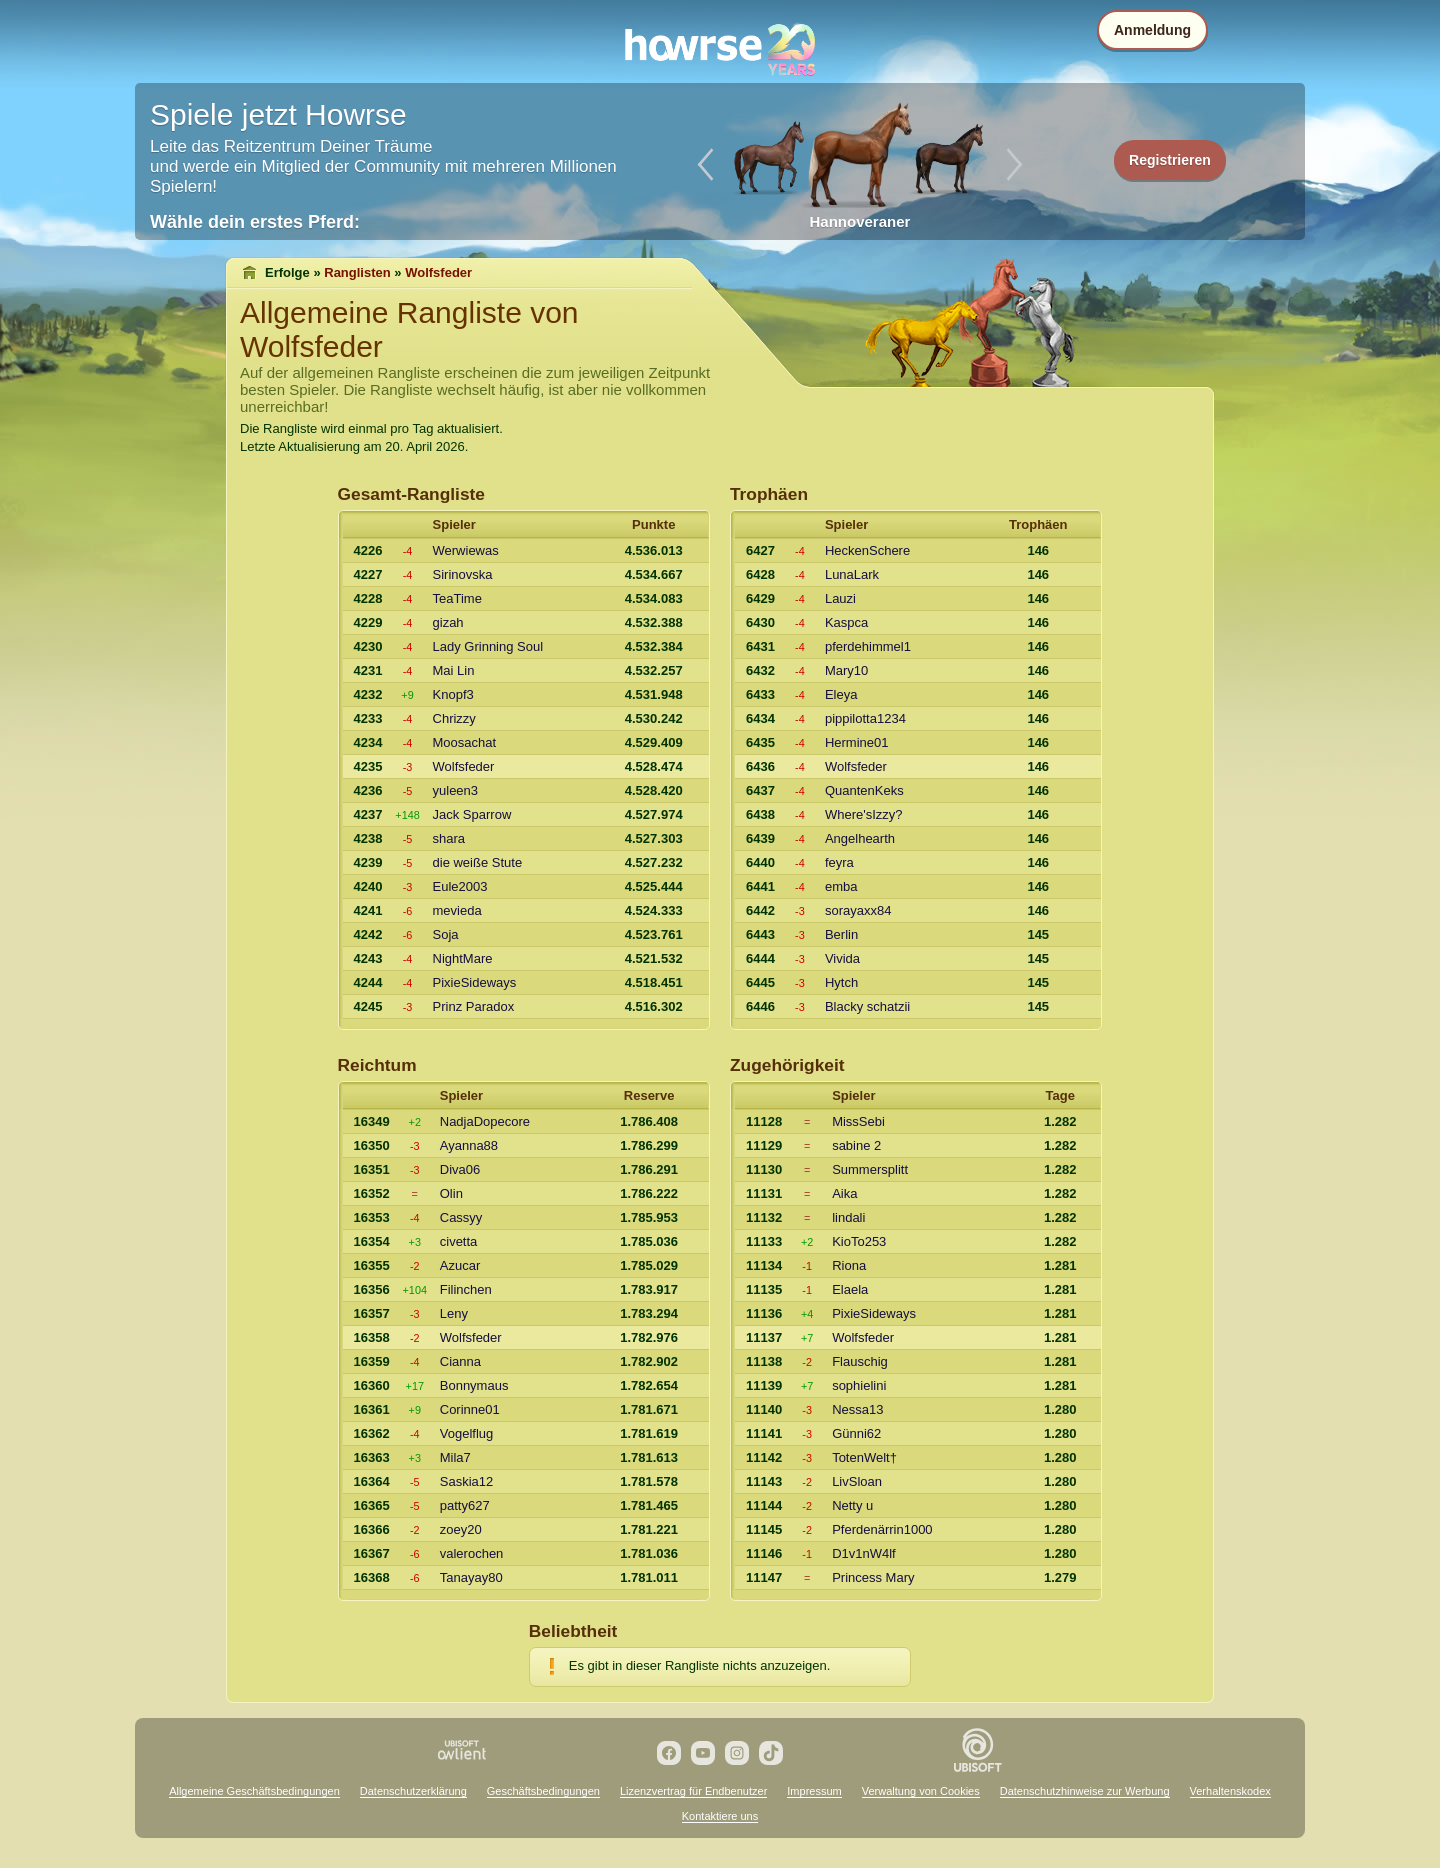 This screenshot has width=1440, height=1868. Describe the element at coordinates (464, 766) in the screenshot. I see `Wolfsfeder` at that location.